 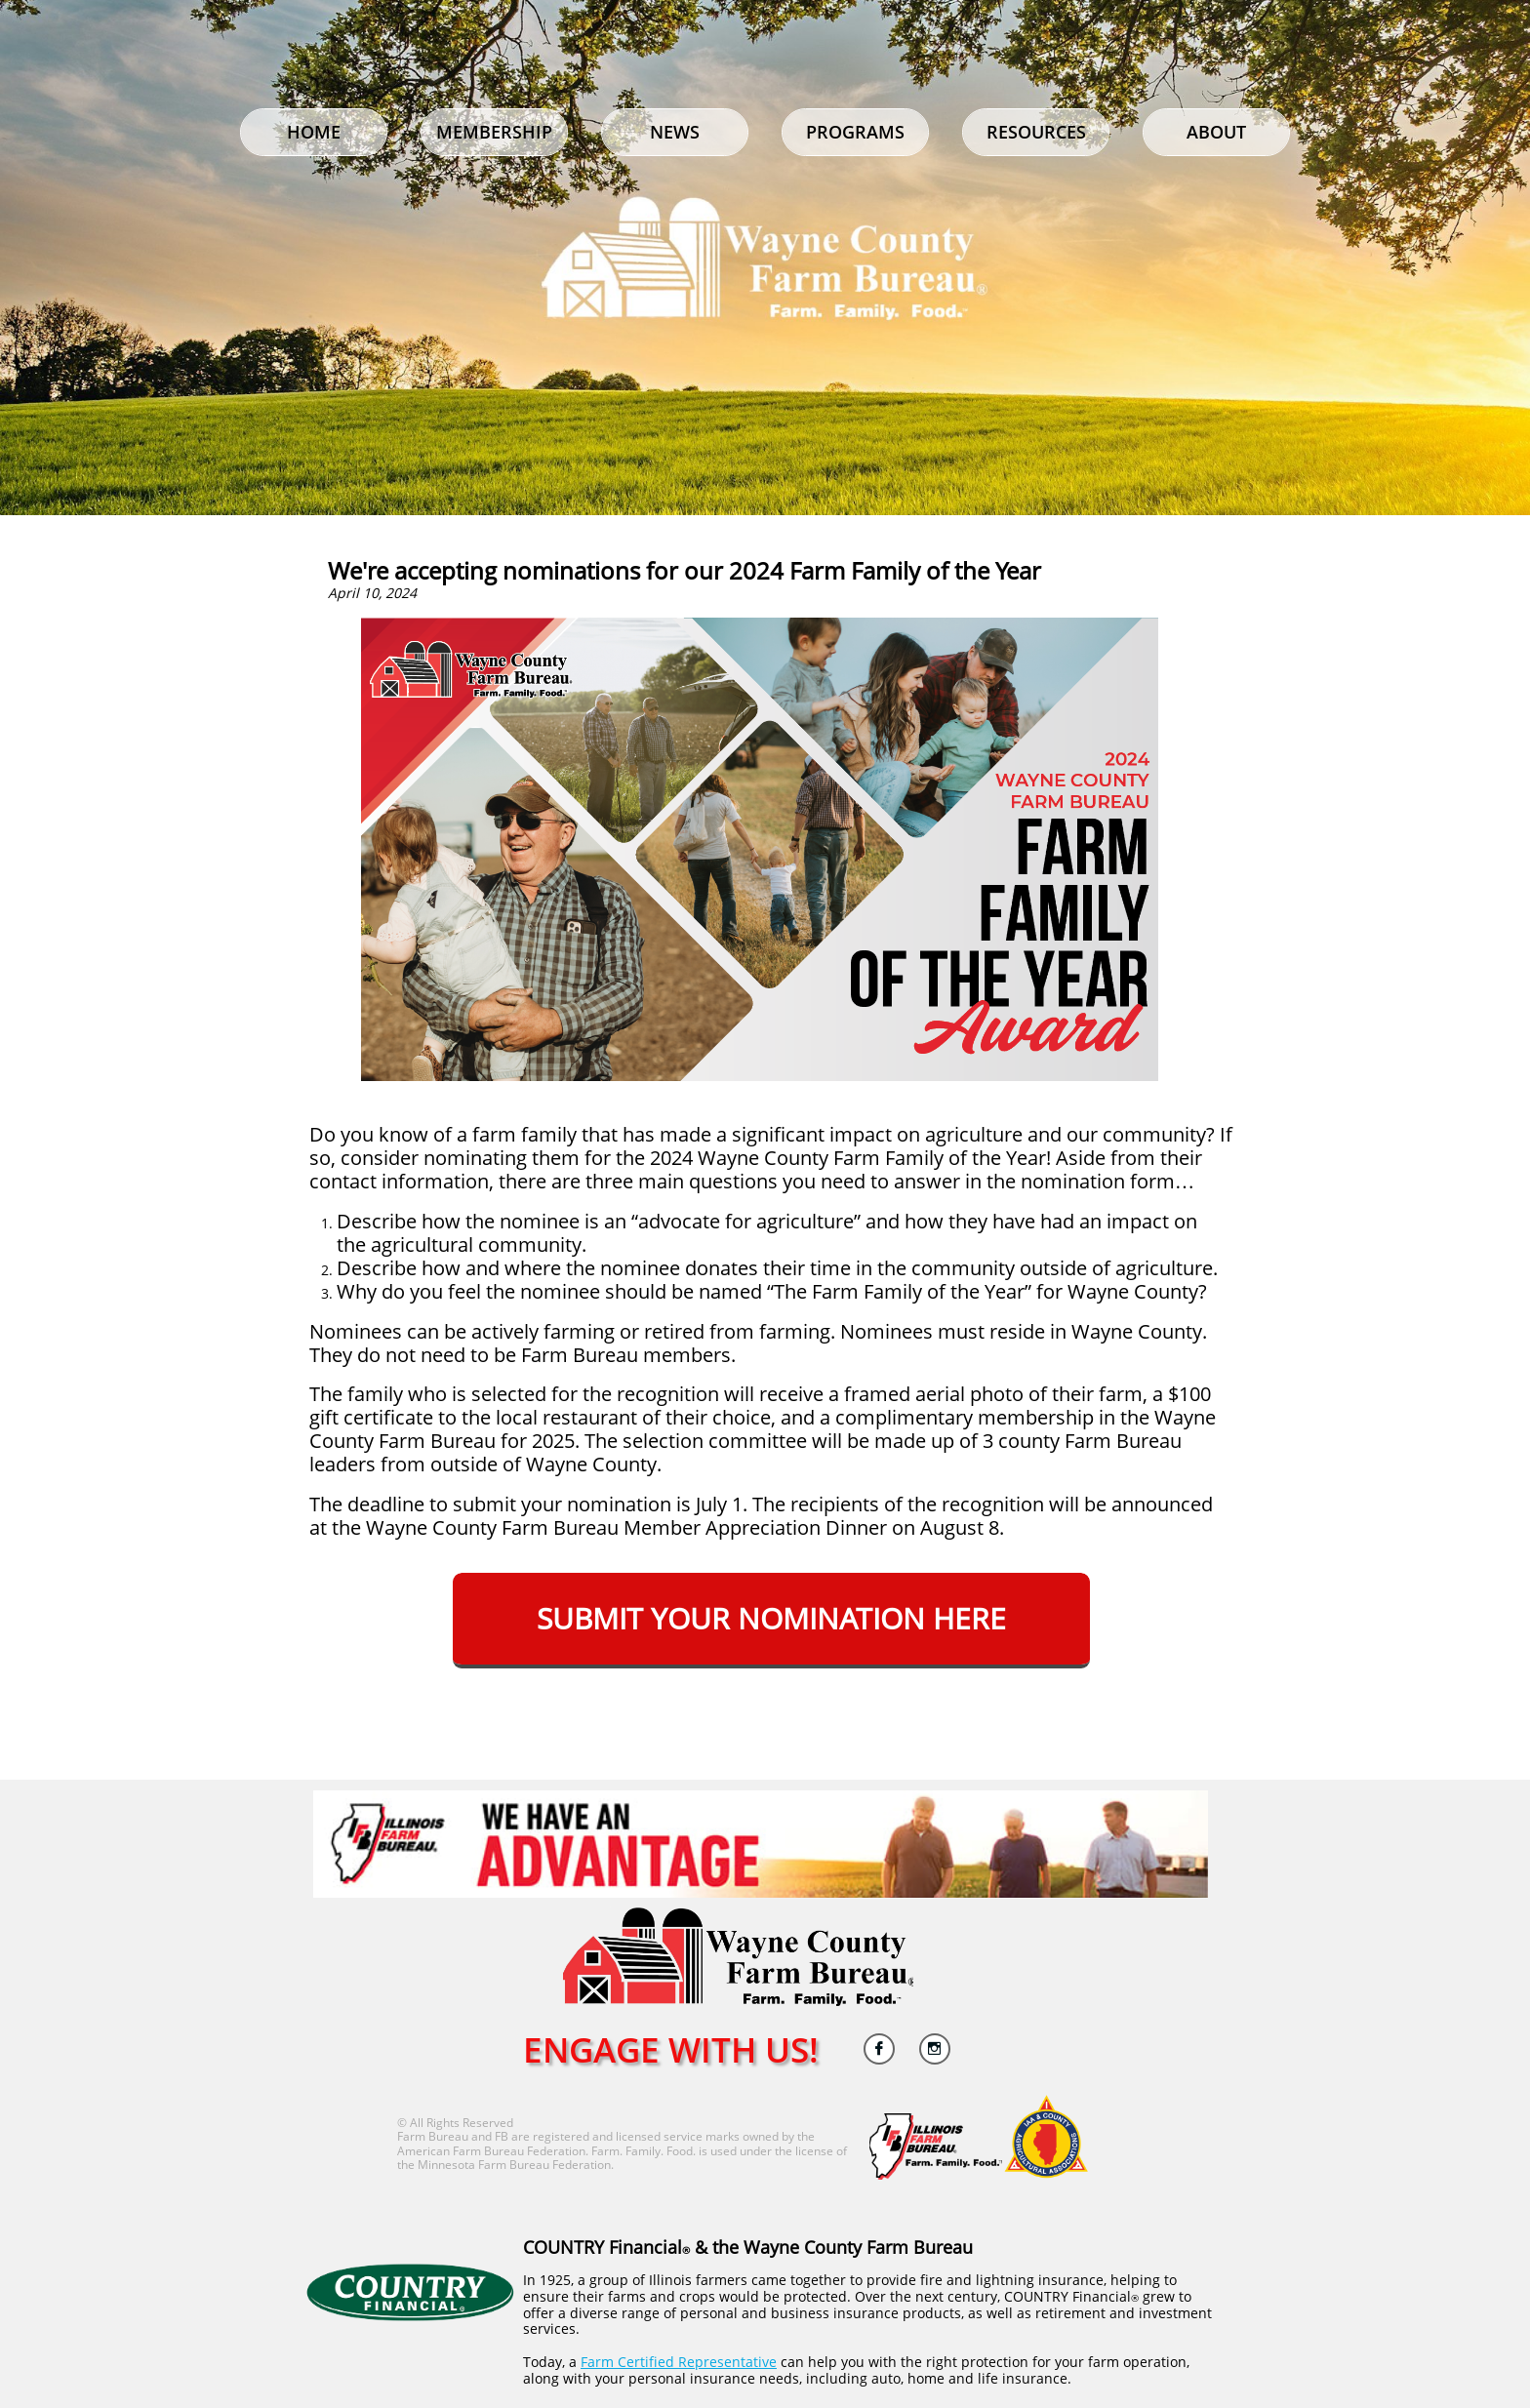 I want to click on Farm Certified Representative, so click(x=679, y=2361).